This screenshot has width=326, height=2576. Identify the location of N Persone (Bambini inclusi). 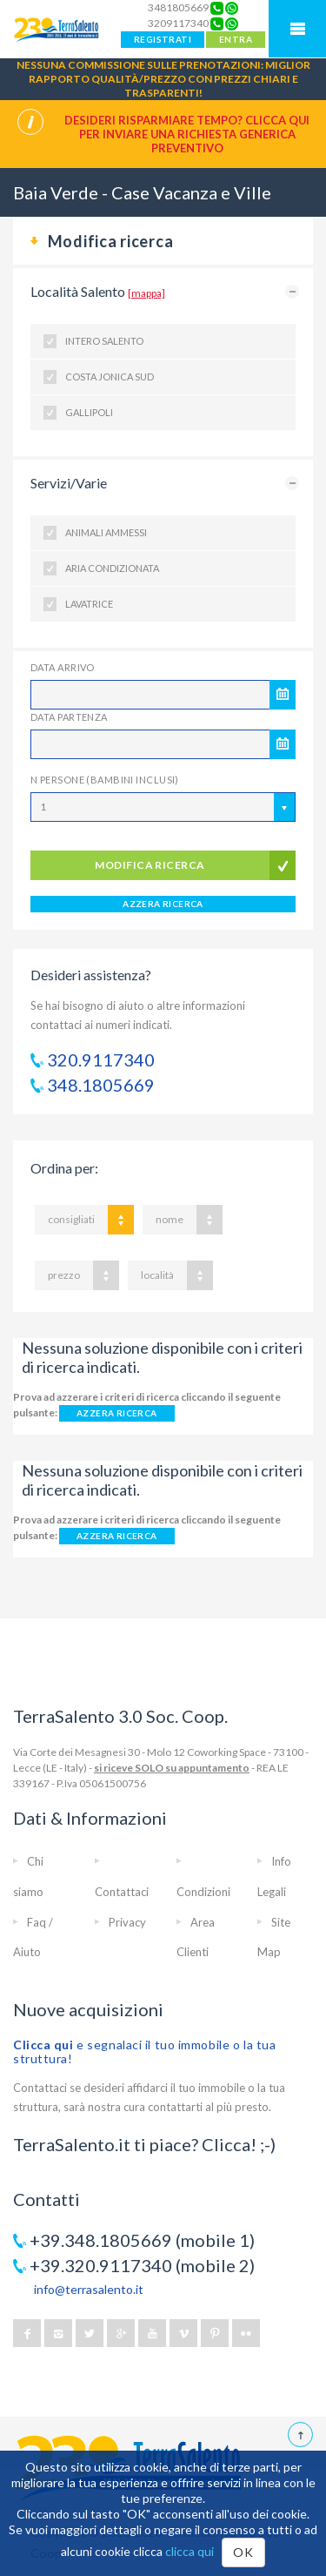
(104, 779).